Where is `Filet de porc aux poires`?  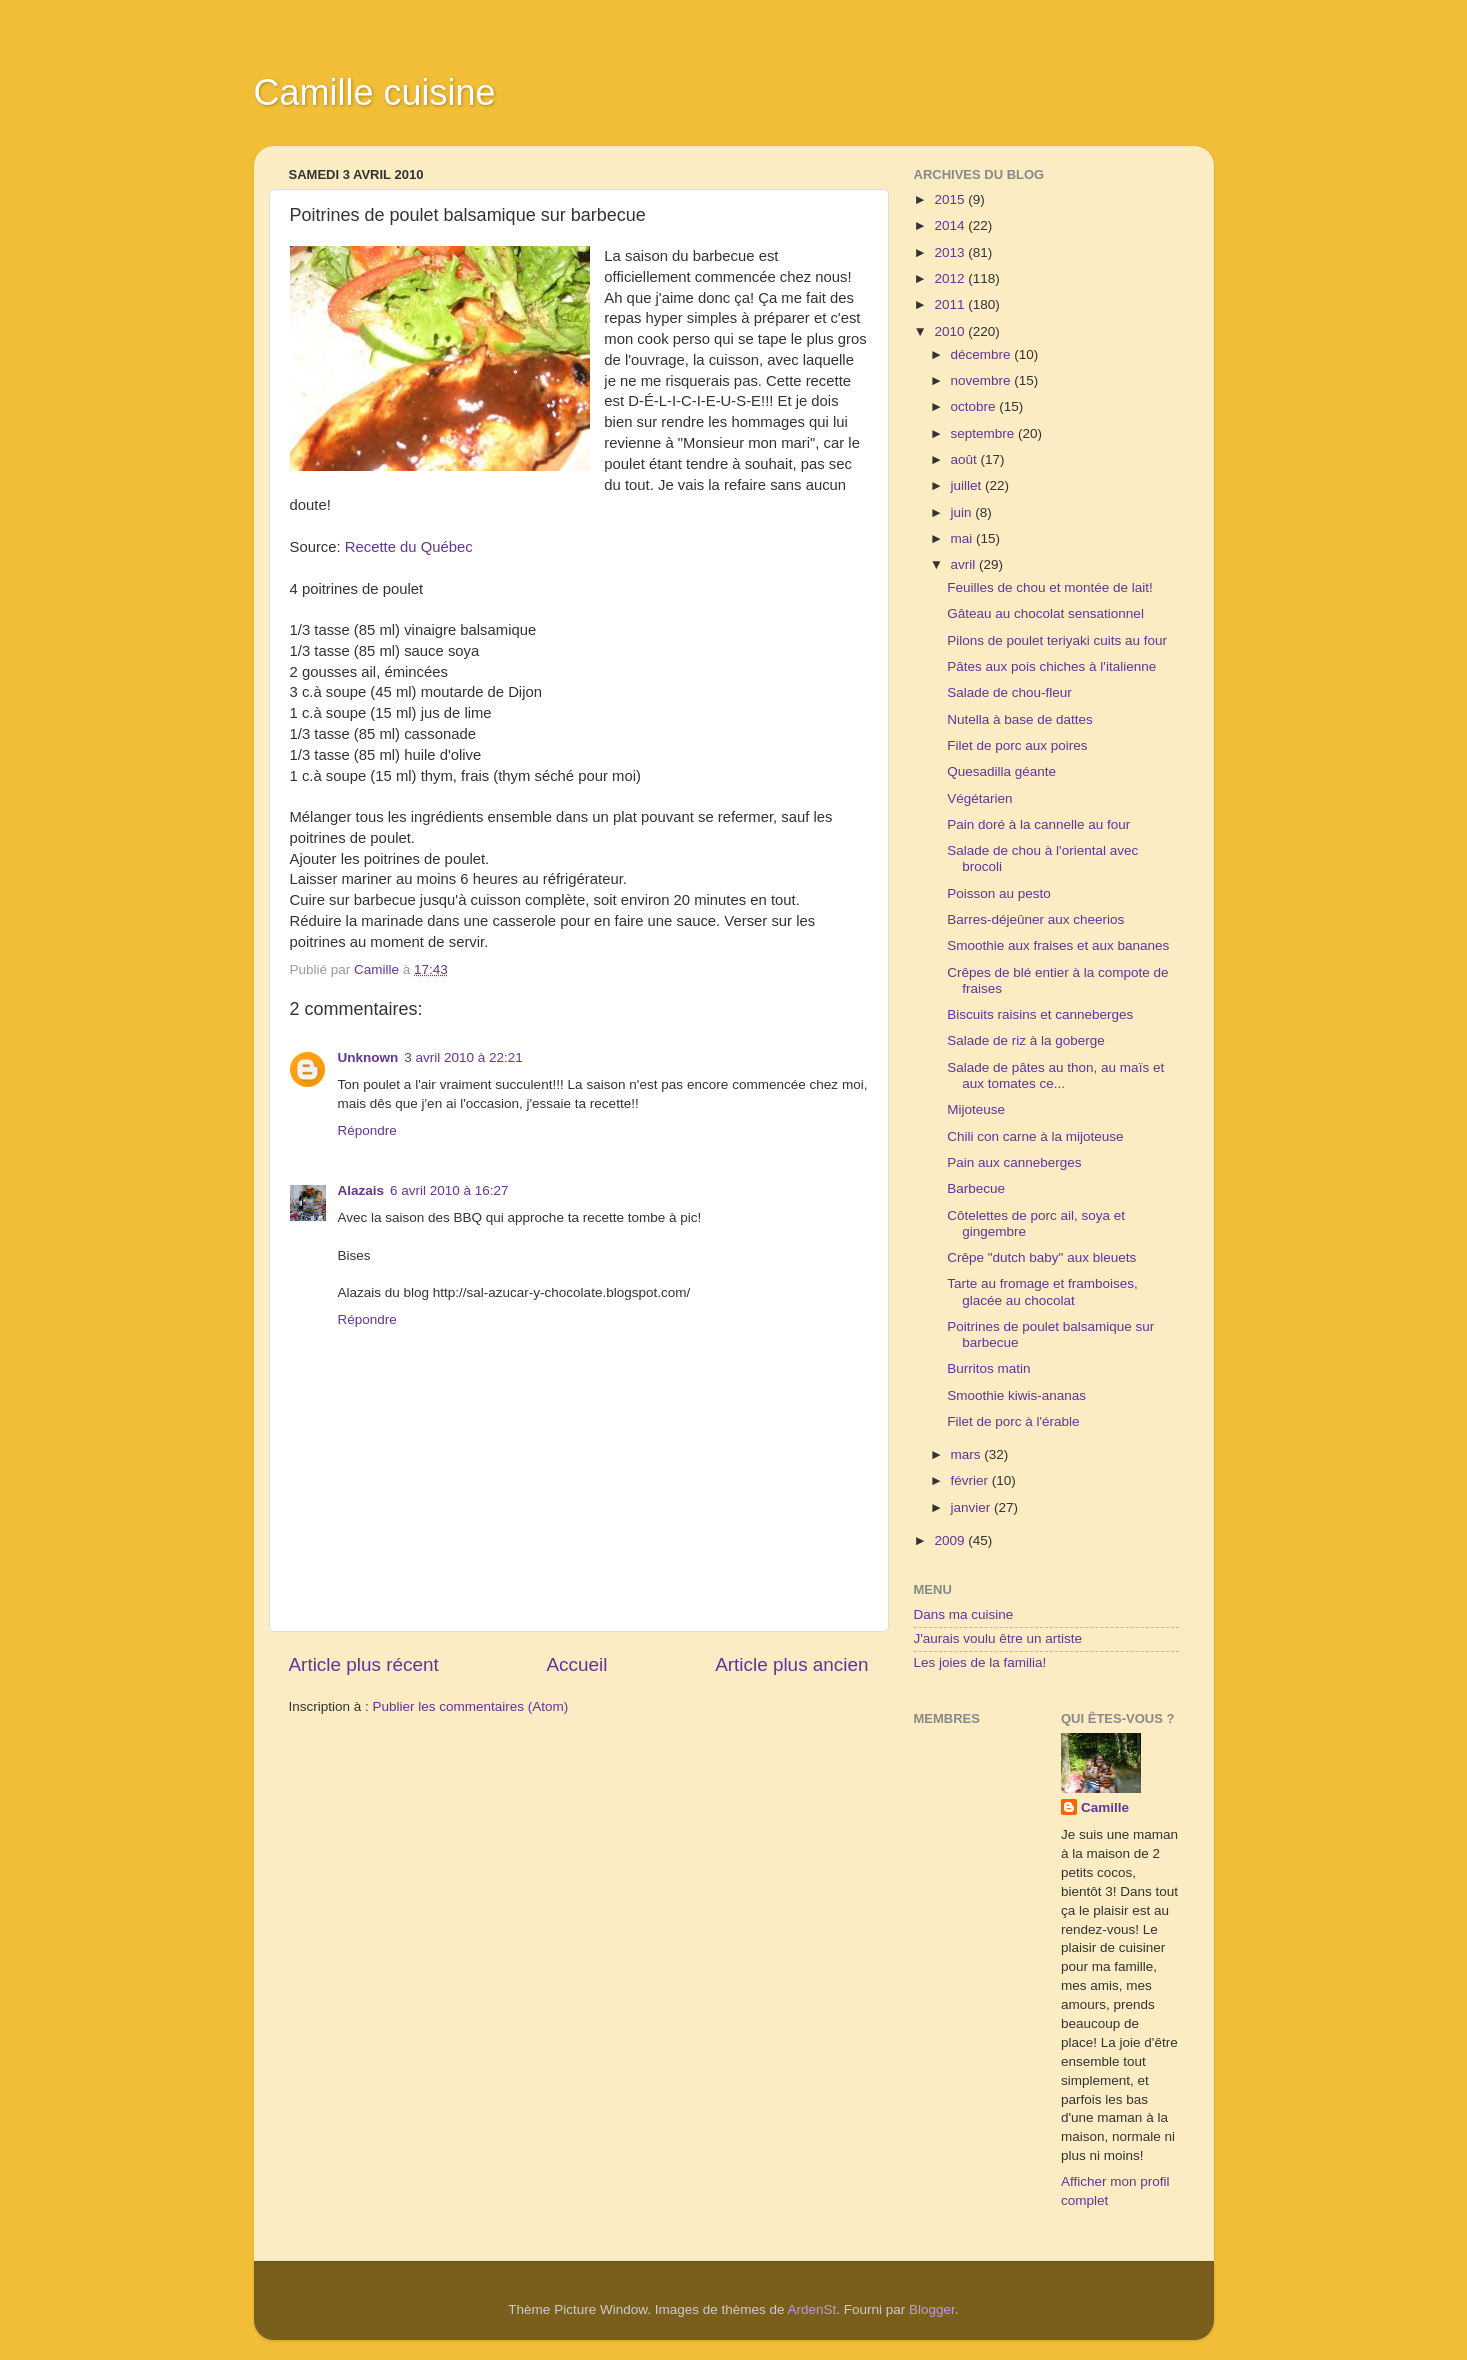
Filet de porc aux poires is located at coordinates (1017, 745).